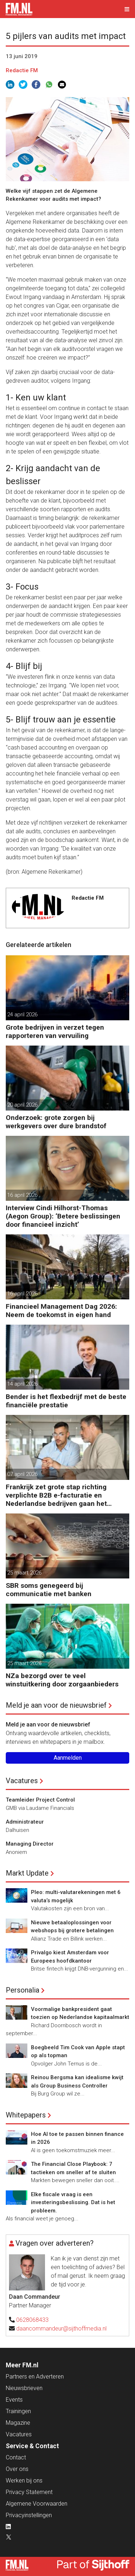 This screenshot has height=2576, width=135. I want to click on 24 april 2026, so click(22, 1014).